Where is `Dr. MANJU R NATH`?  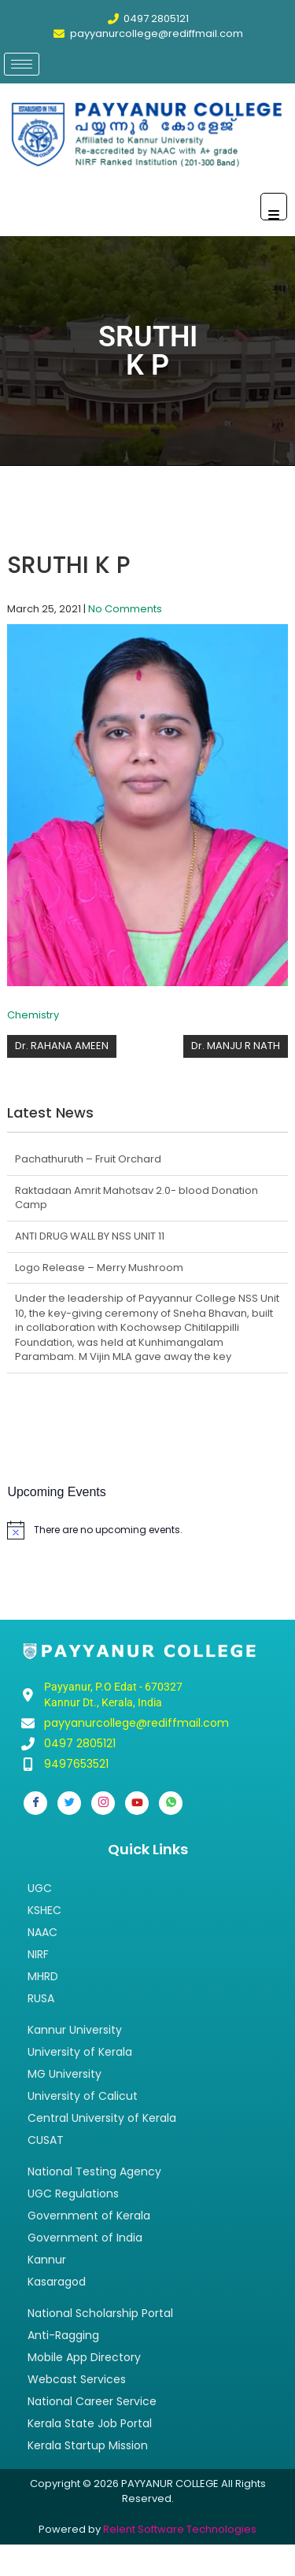
Dr. MANJU R NATH is located at coordinates (235, 1045).